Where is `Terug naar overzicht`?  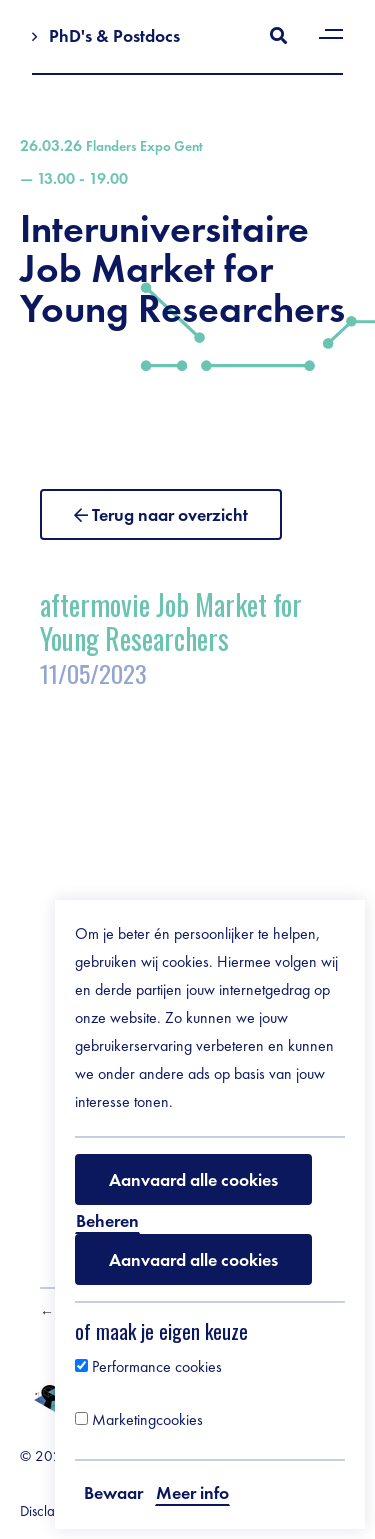 Terug naar overzicht is located at coordinates (170, 514).